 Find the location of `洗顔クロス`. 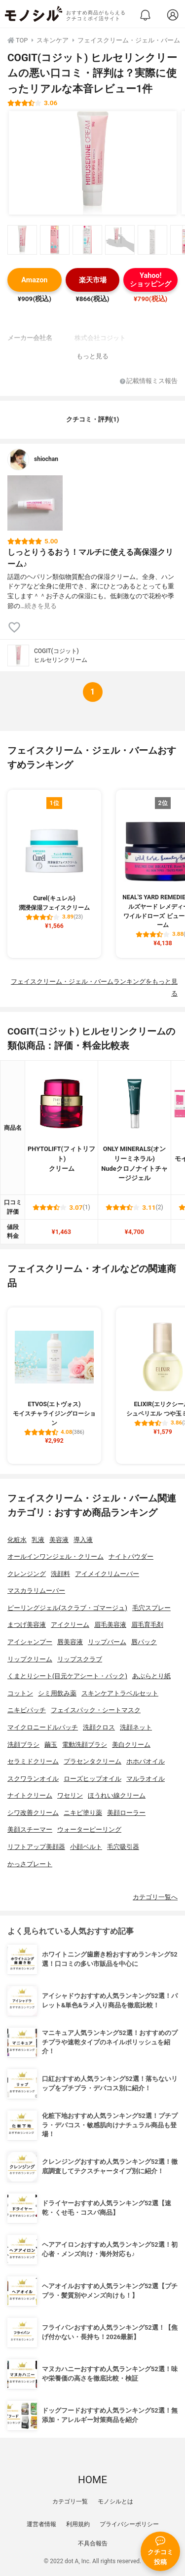

洗顔クロス is located at coordinates (99, 1727).